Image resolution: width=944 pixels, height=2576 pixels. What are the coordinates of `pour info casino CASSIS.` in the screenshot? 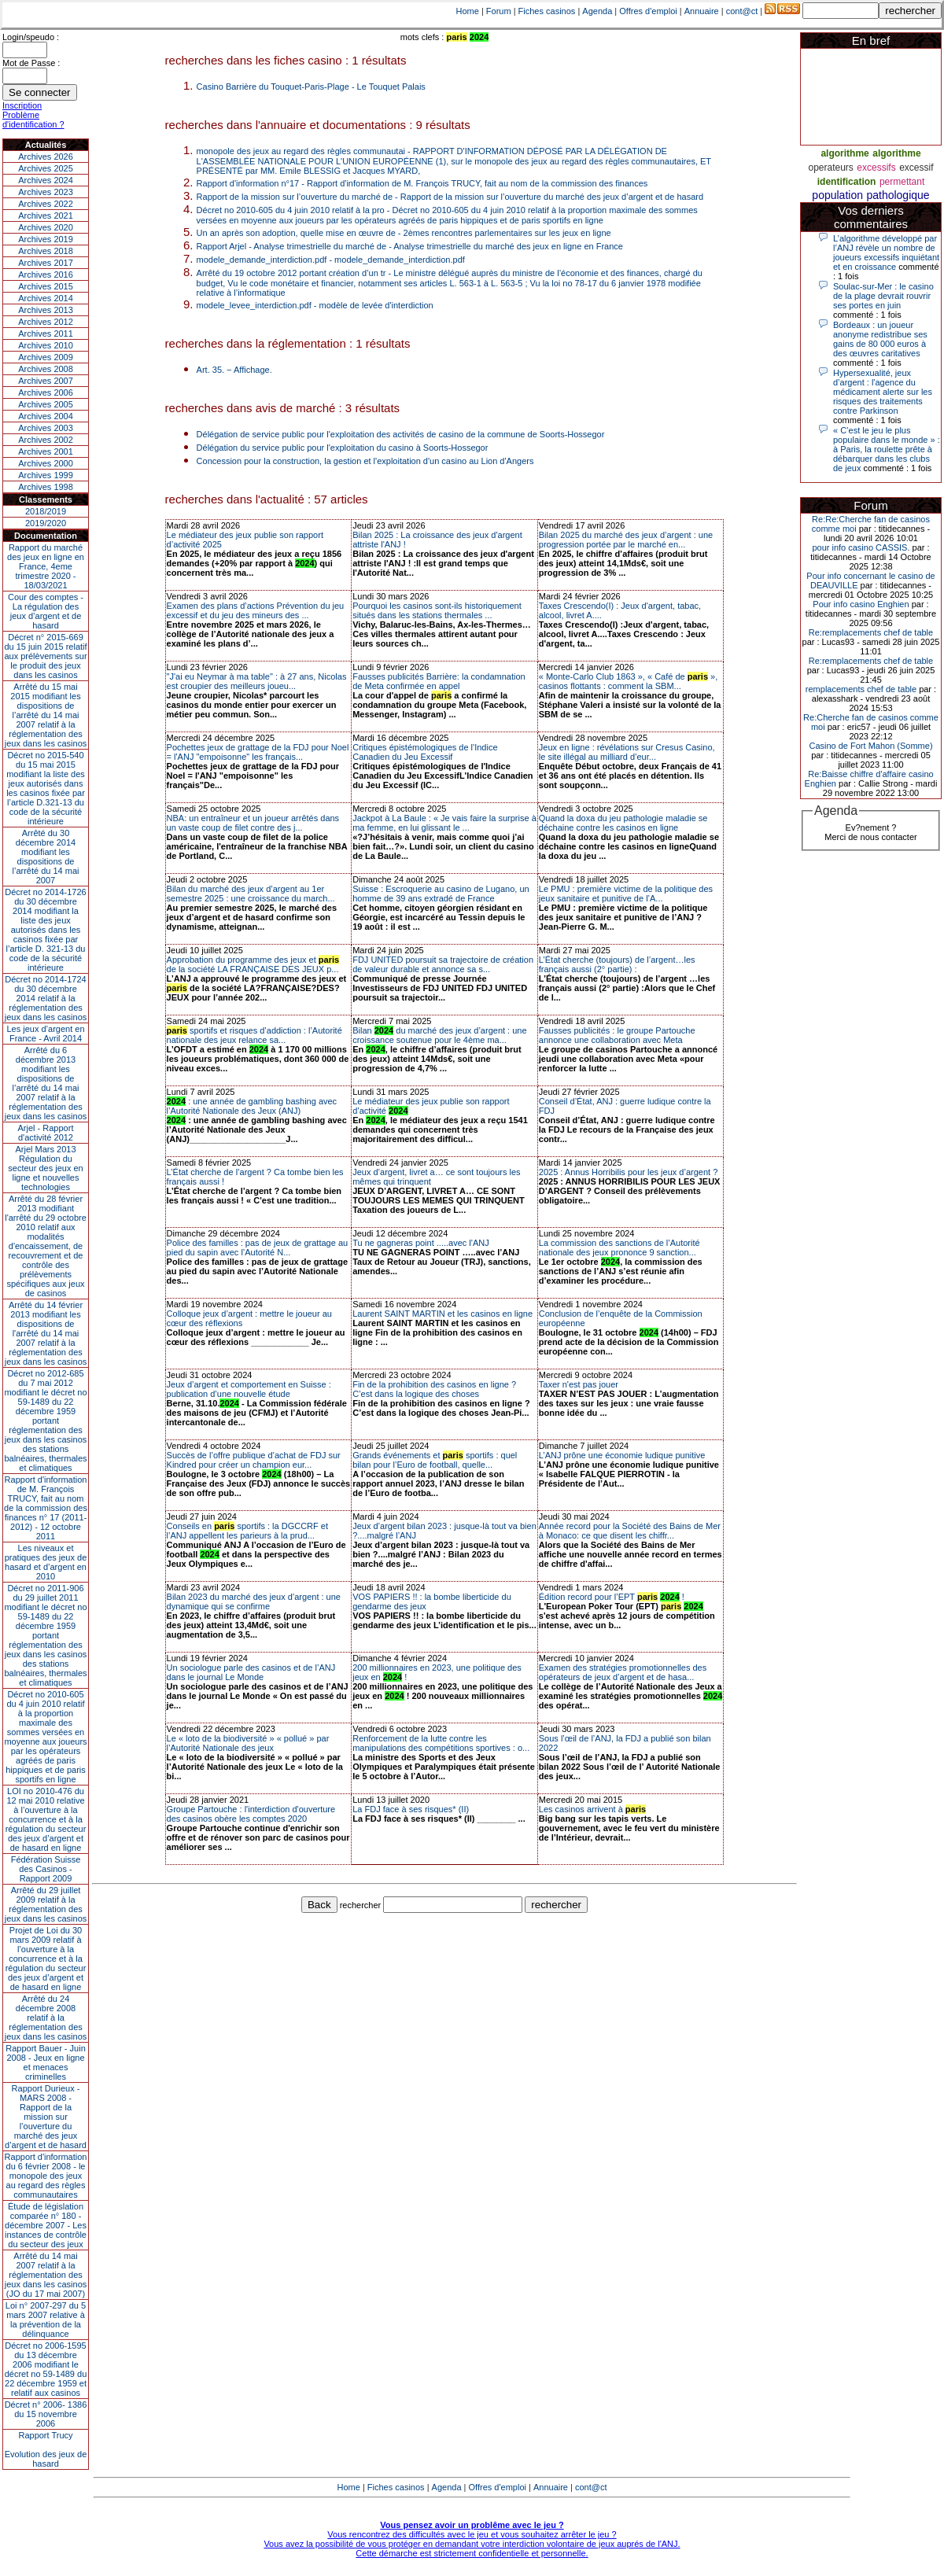 It's located at (860, 547).